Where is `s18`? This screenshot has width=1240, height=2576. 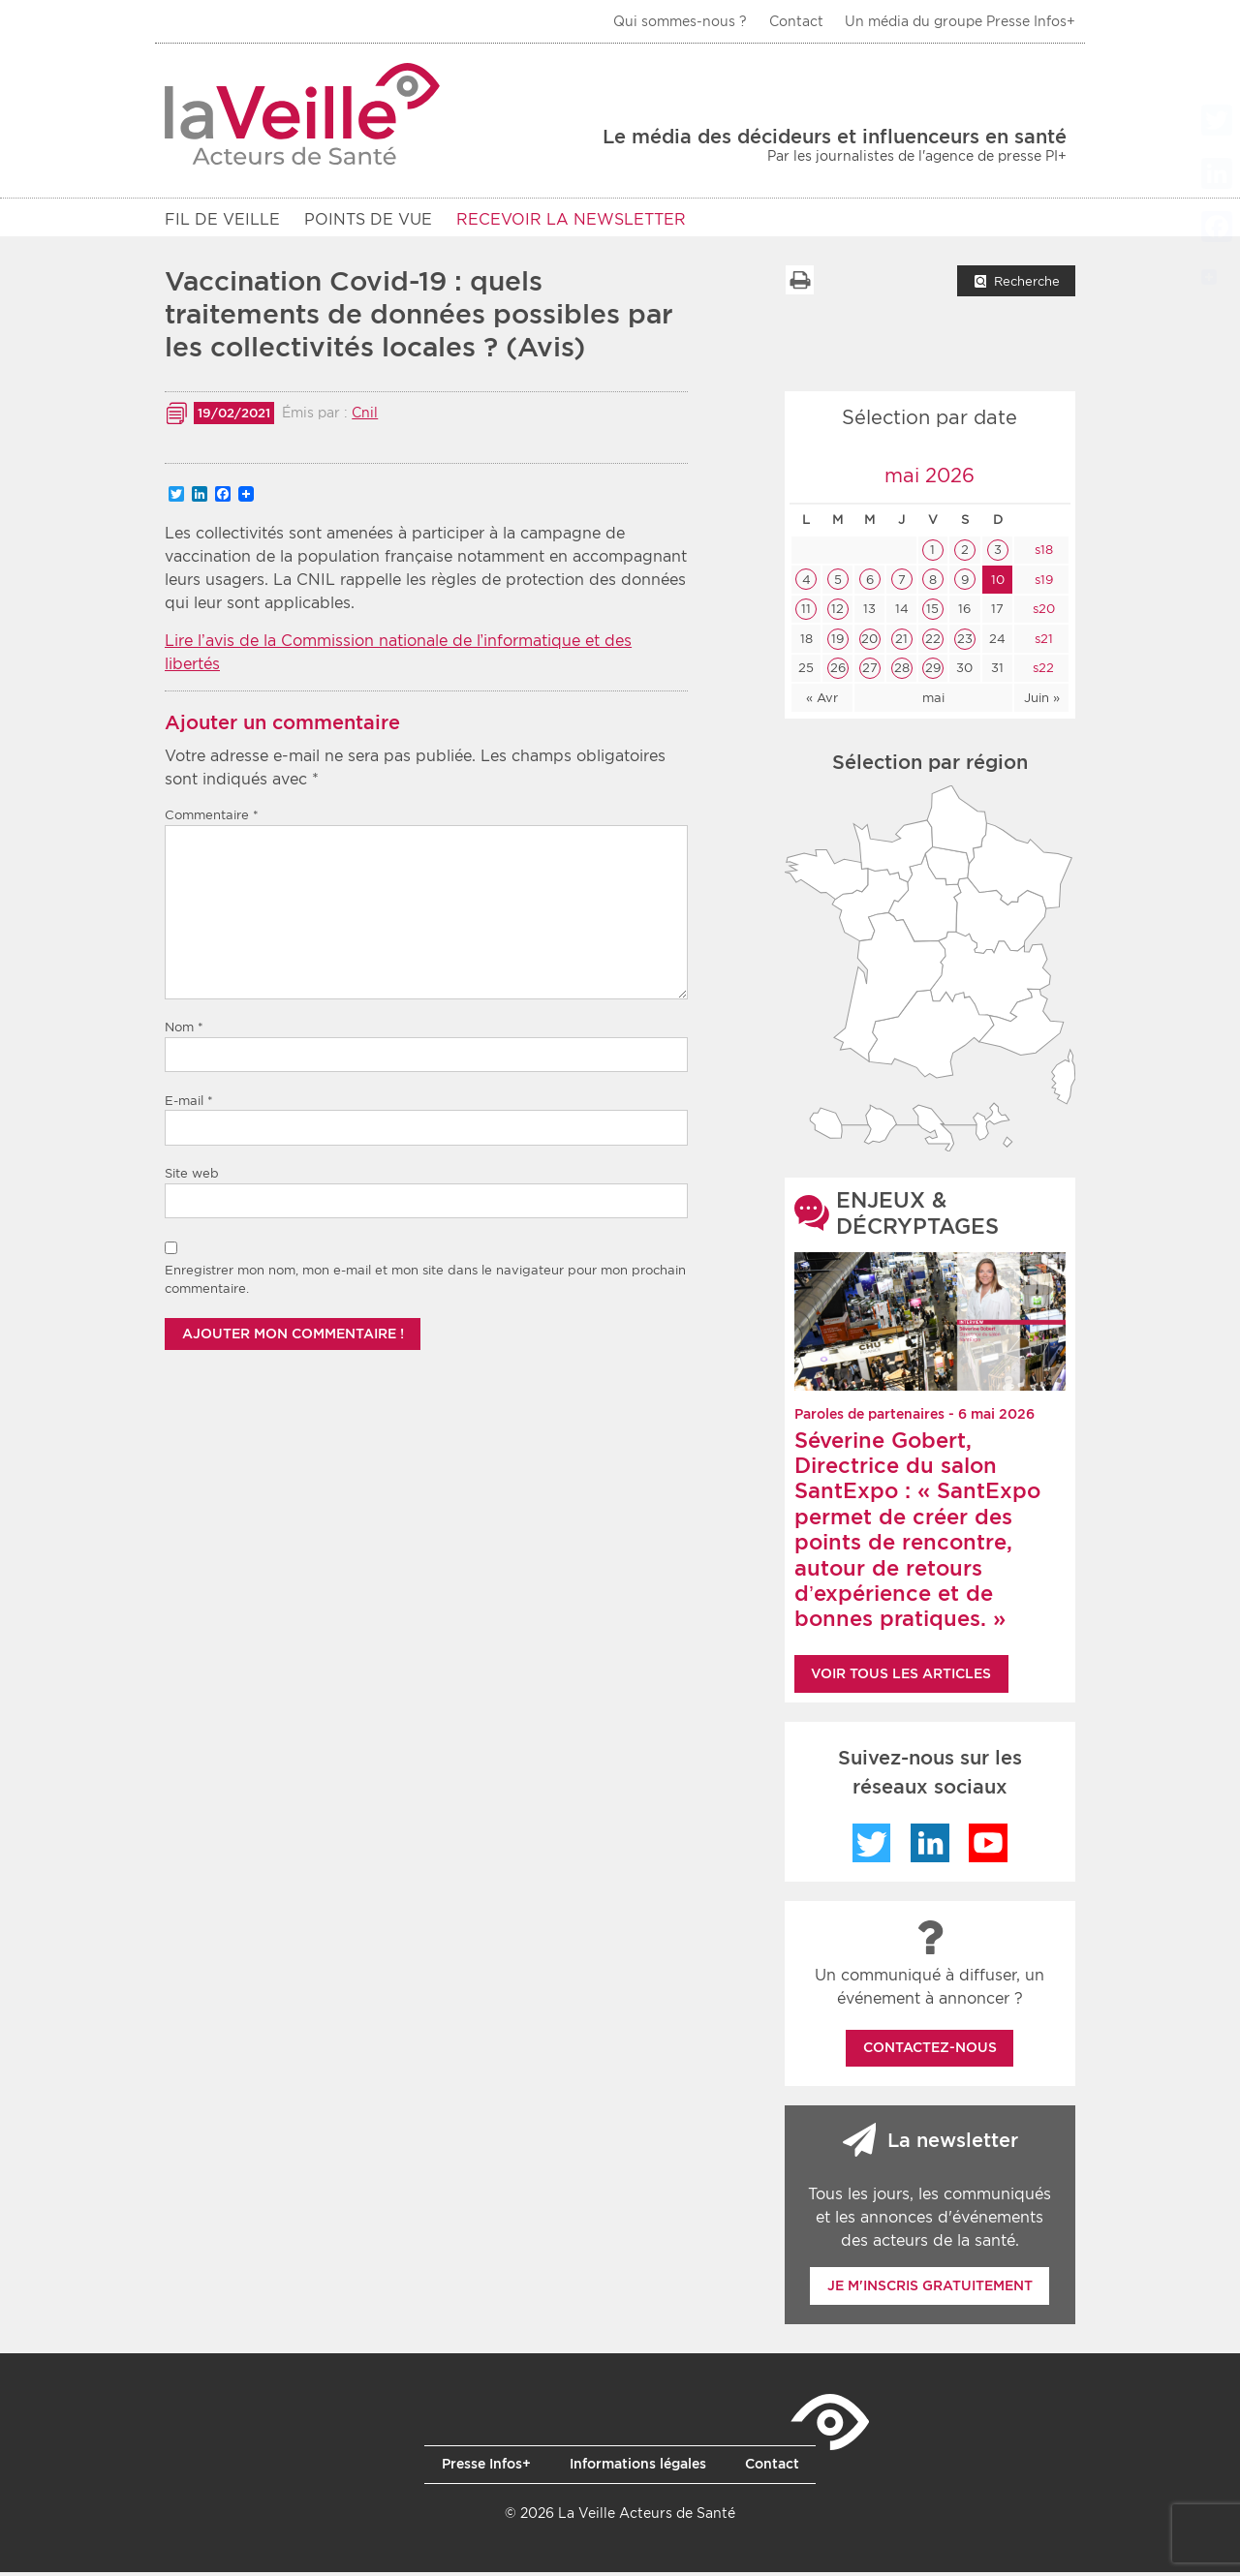
s18 is located at coordinates (1042, 553).